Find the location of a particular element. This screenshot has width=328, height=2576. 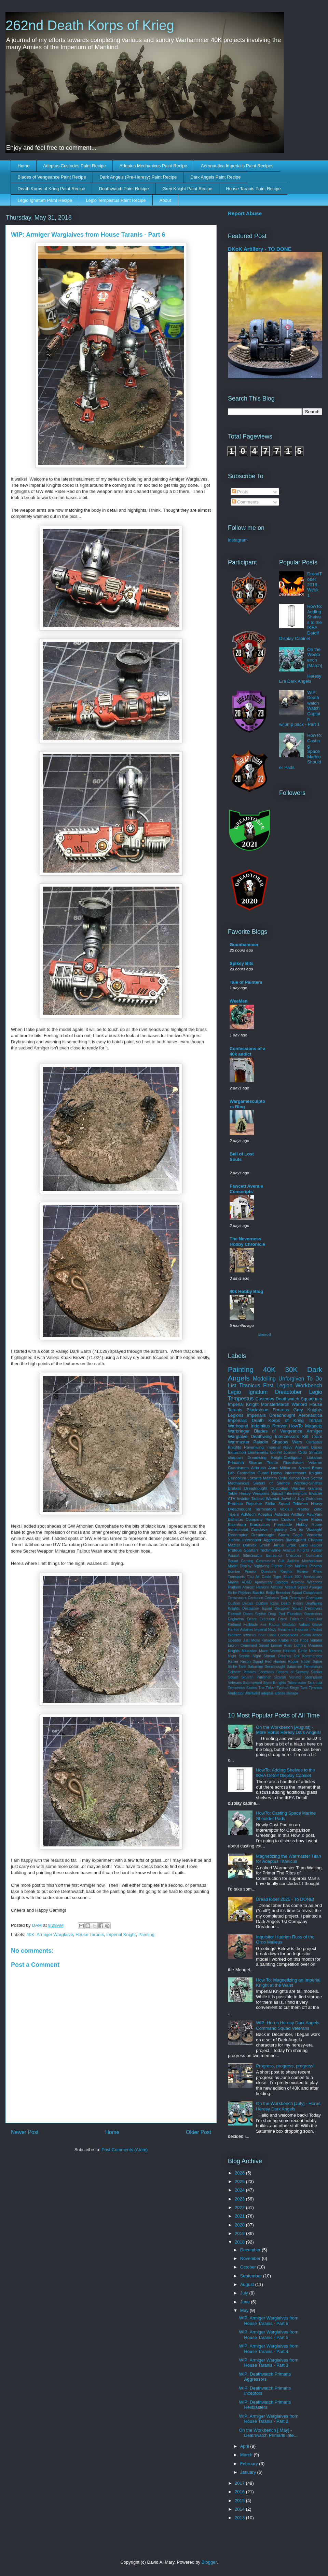

Magnets is located at coordinates (313, 1425).